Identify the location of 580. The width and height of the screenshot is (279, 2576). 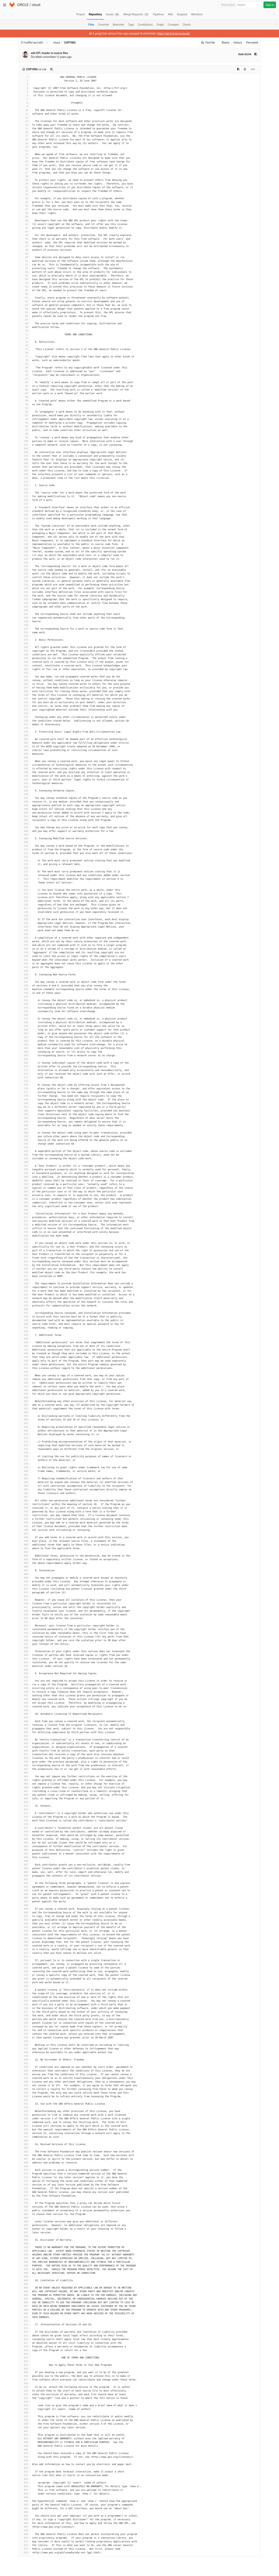
(24, 2206).